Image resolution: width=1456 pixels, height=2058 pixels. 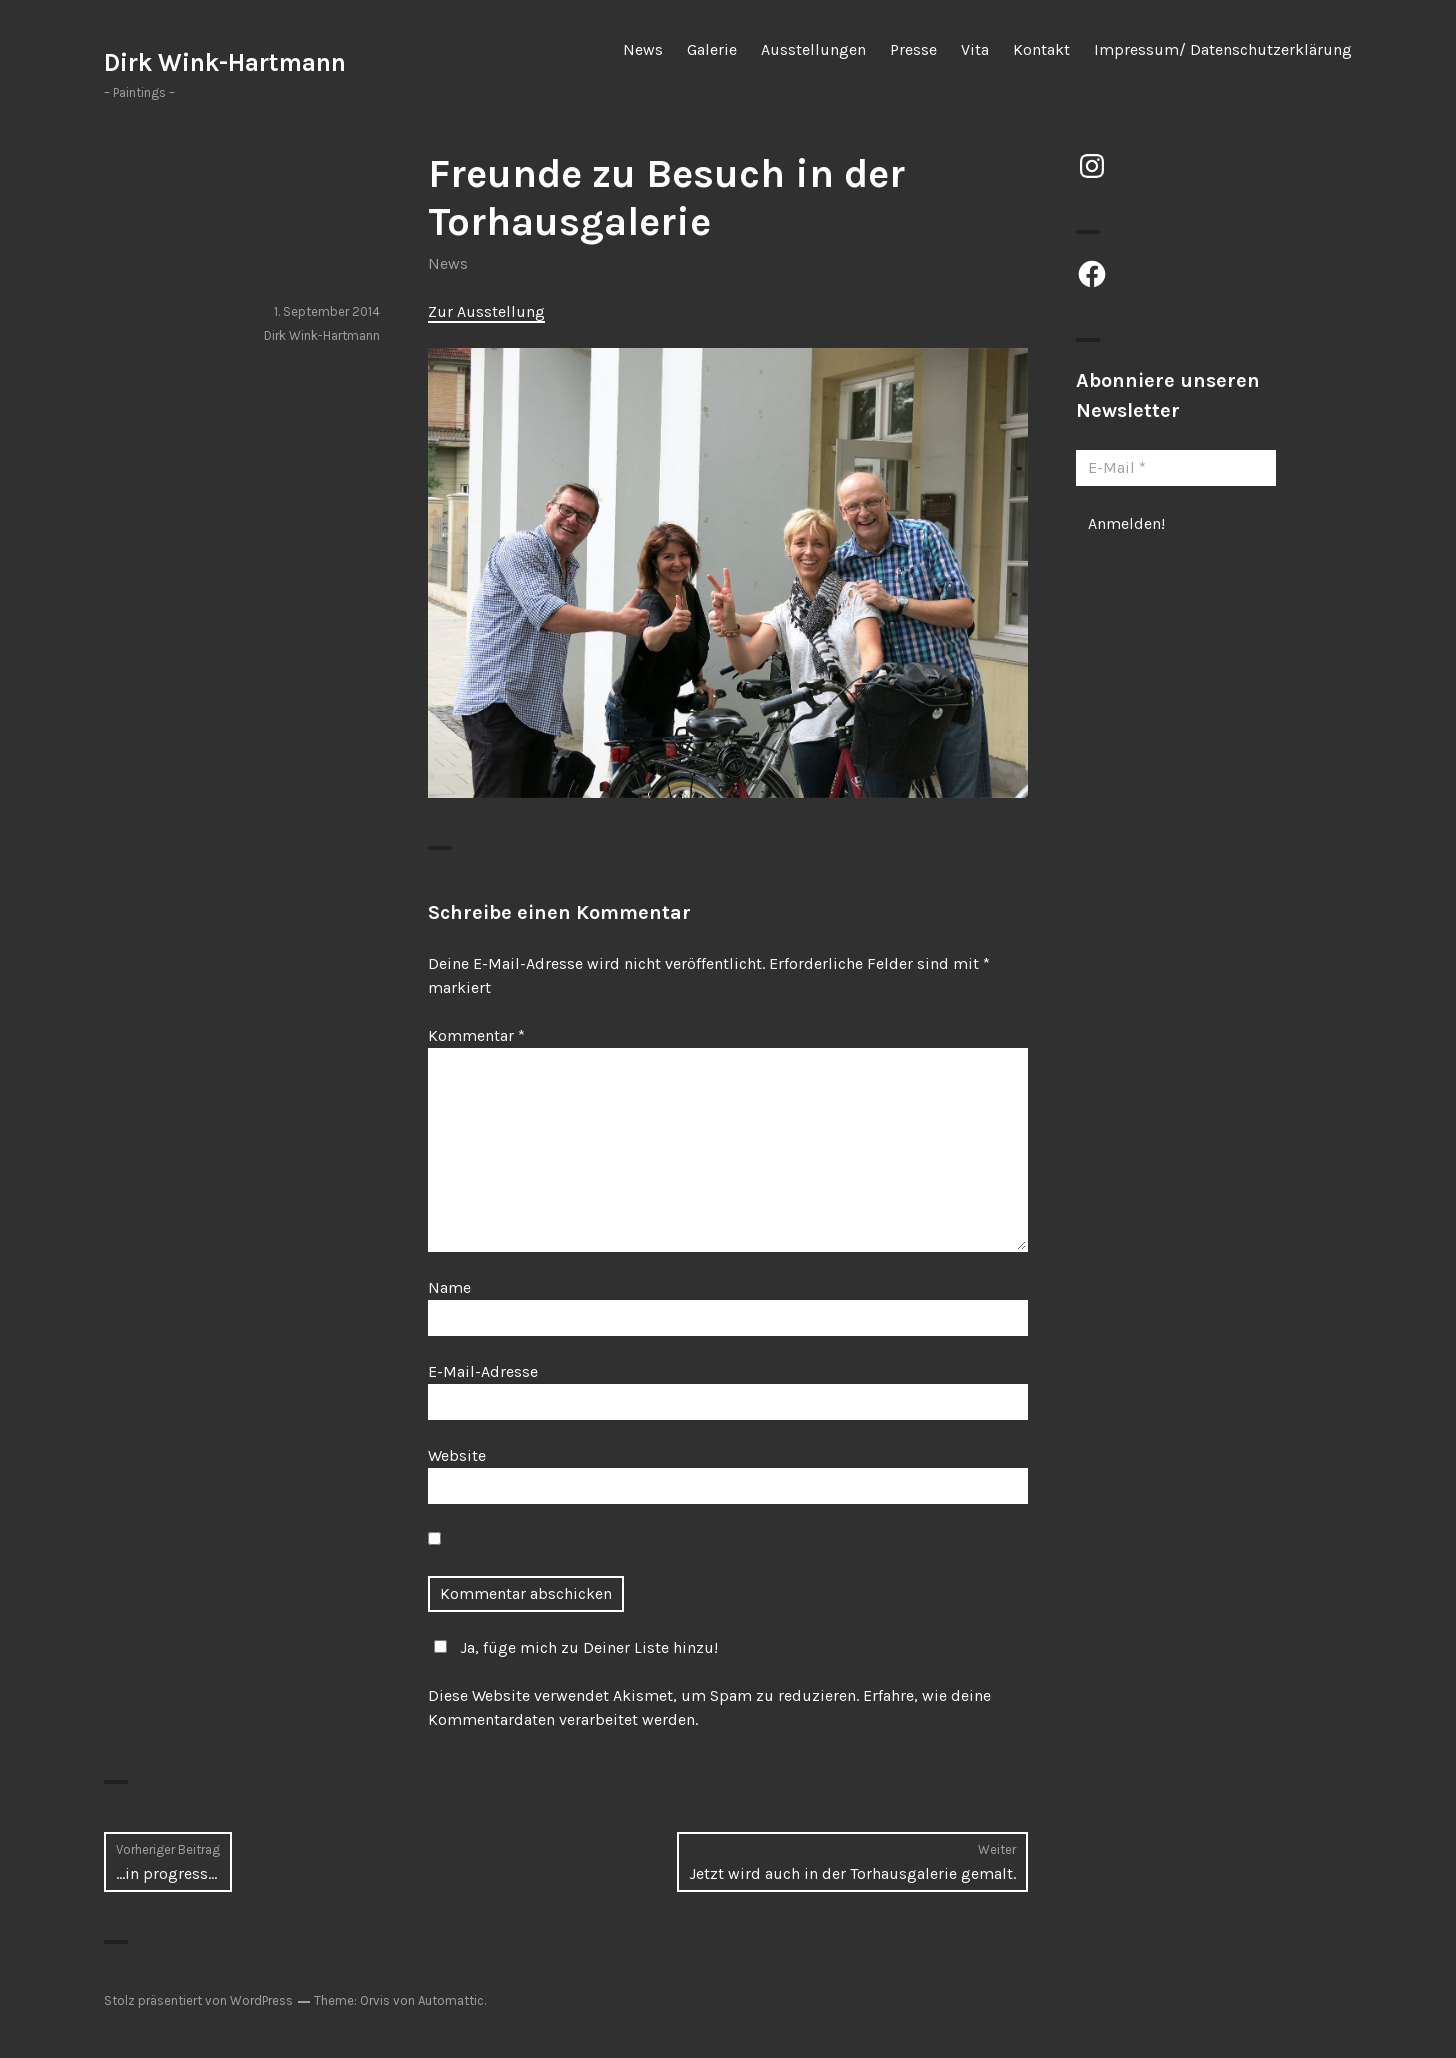 What do you see at coordinates (573, 1647) in the screenshot?
I see `Ja, füge mich zu Deiner Liste hinzu!` at bounding box center [573, 1647].